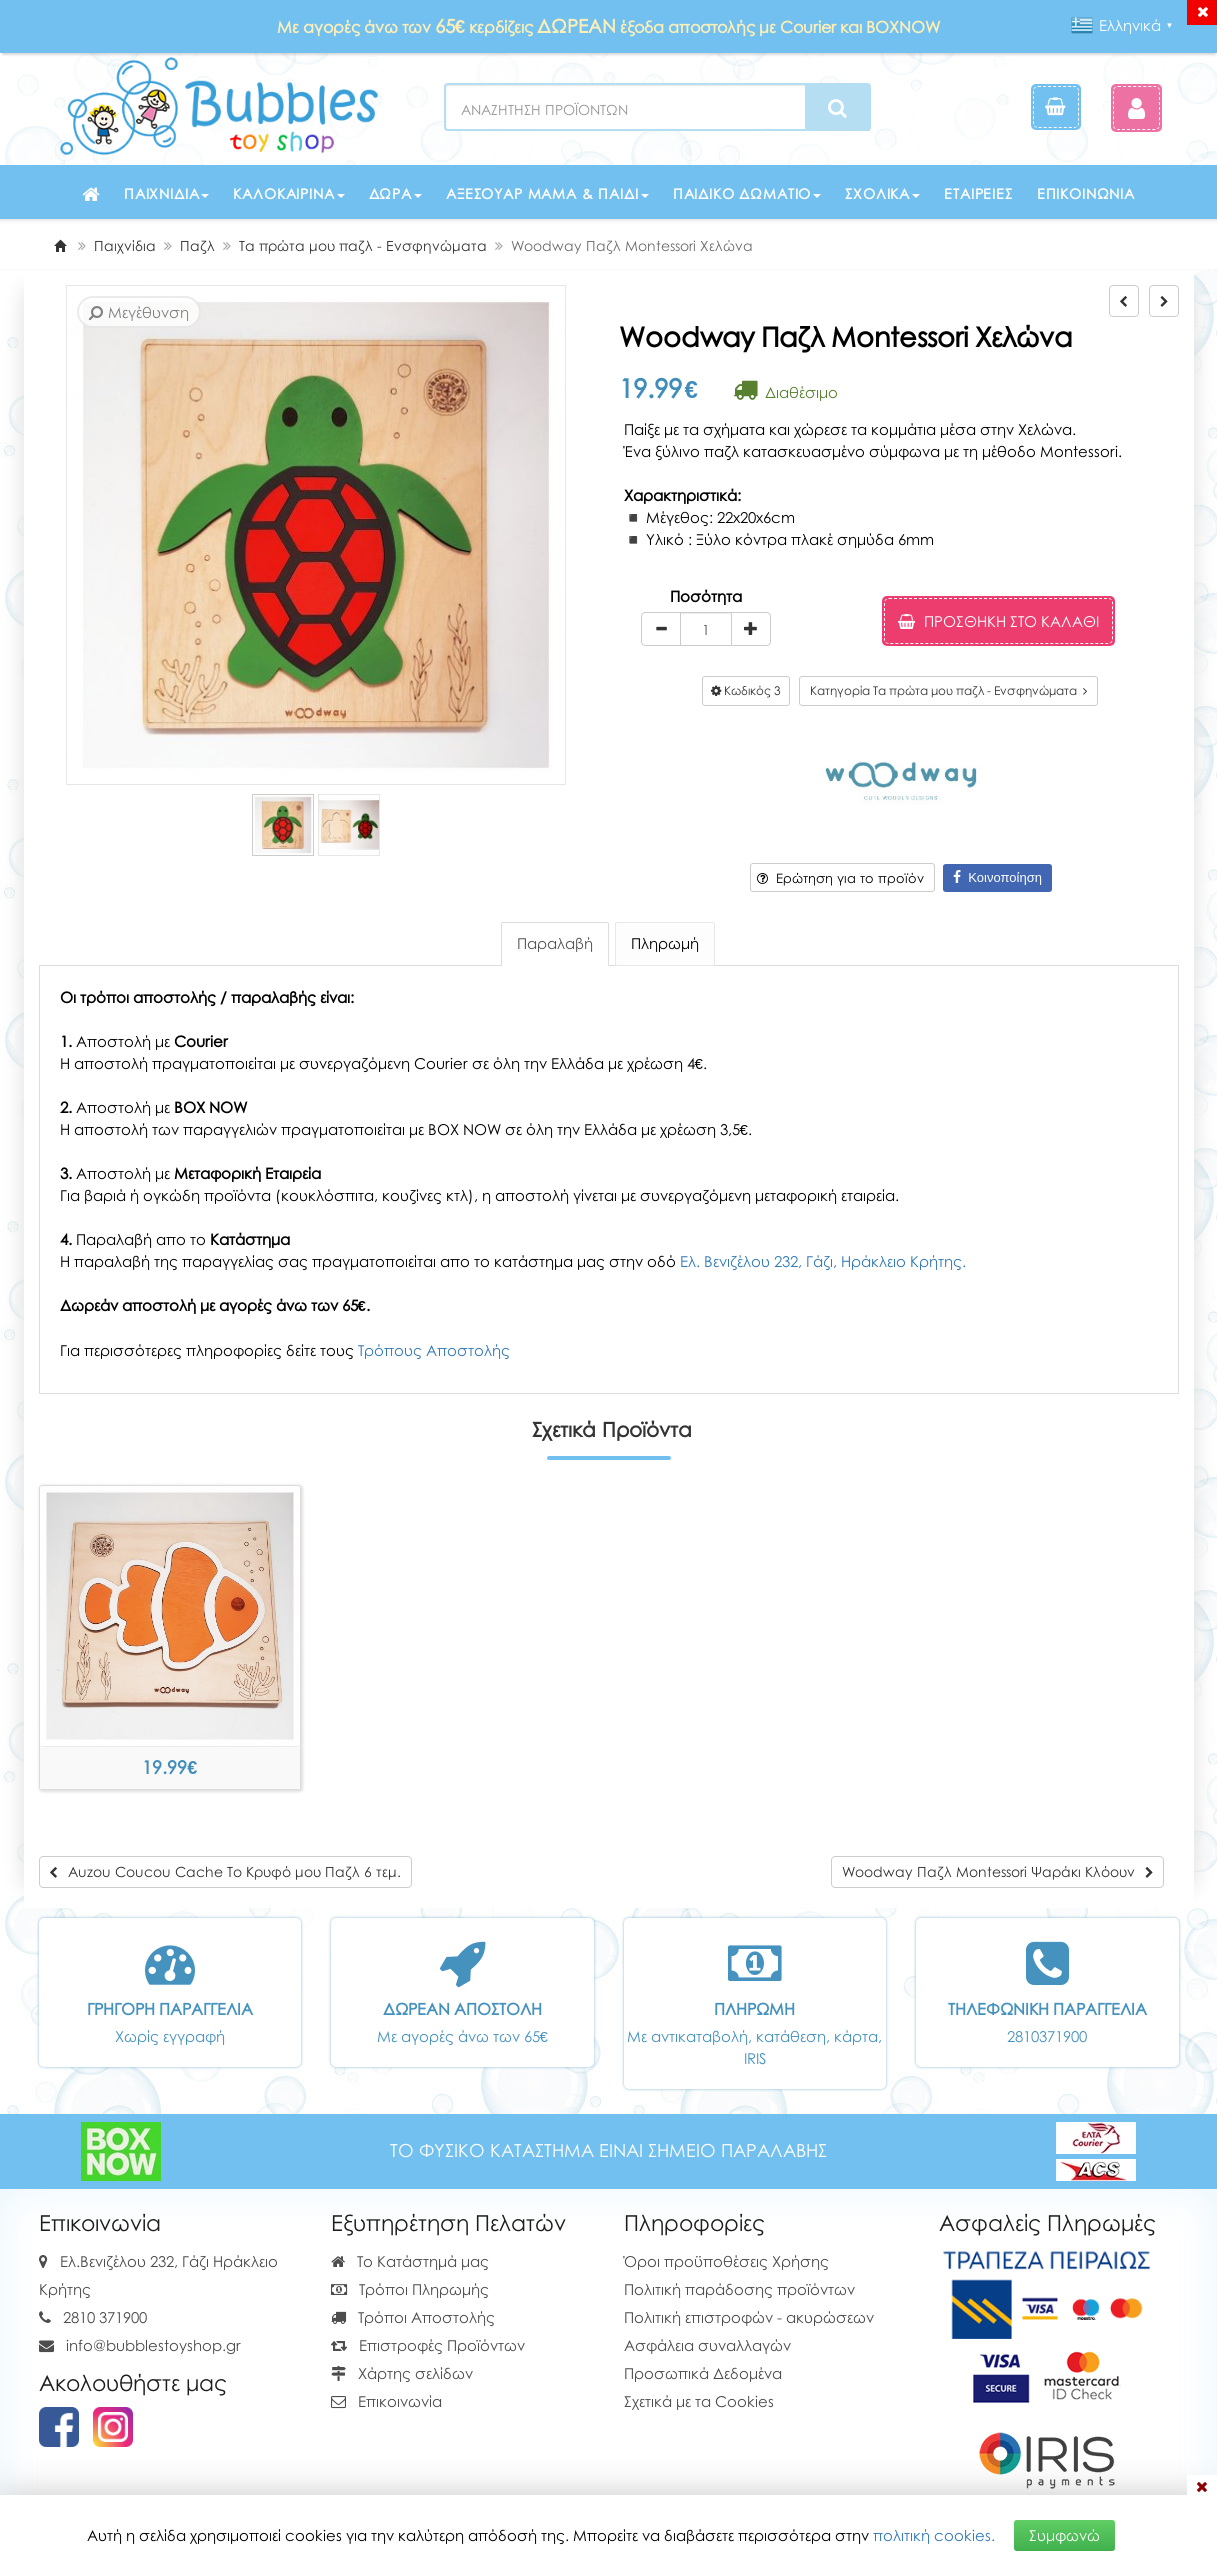 The height and width of the screenshot is (2568, 1217). Describe the element at coordinates (840, 878) in the screenshot. I see `Ερώτηση για το προϊόν` at that location.